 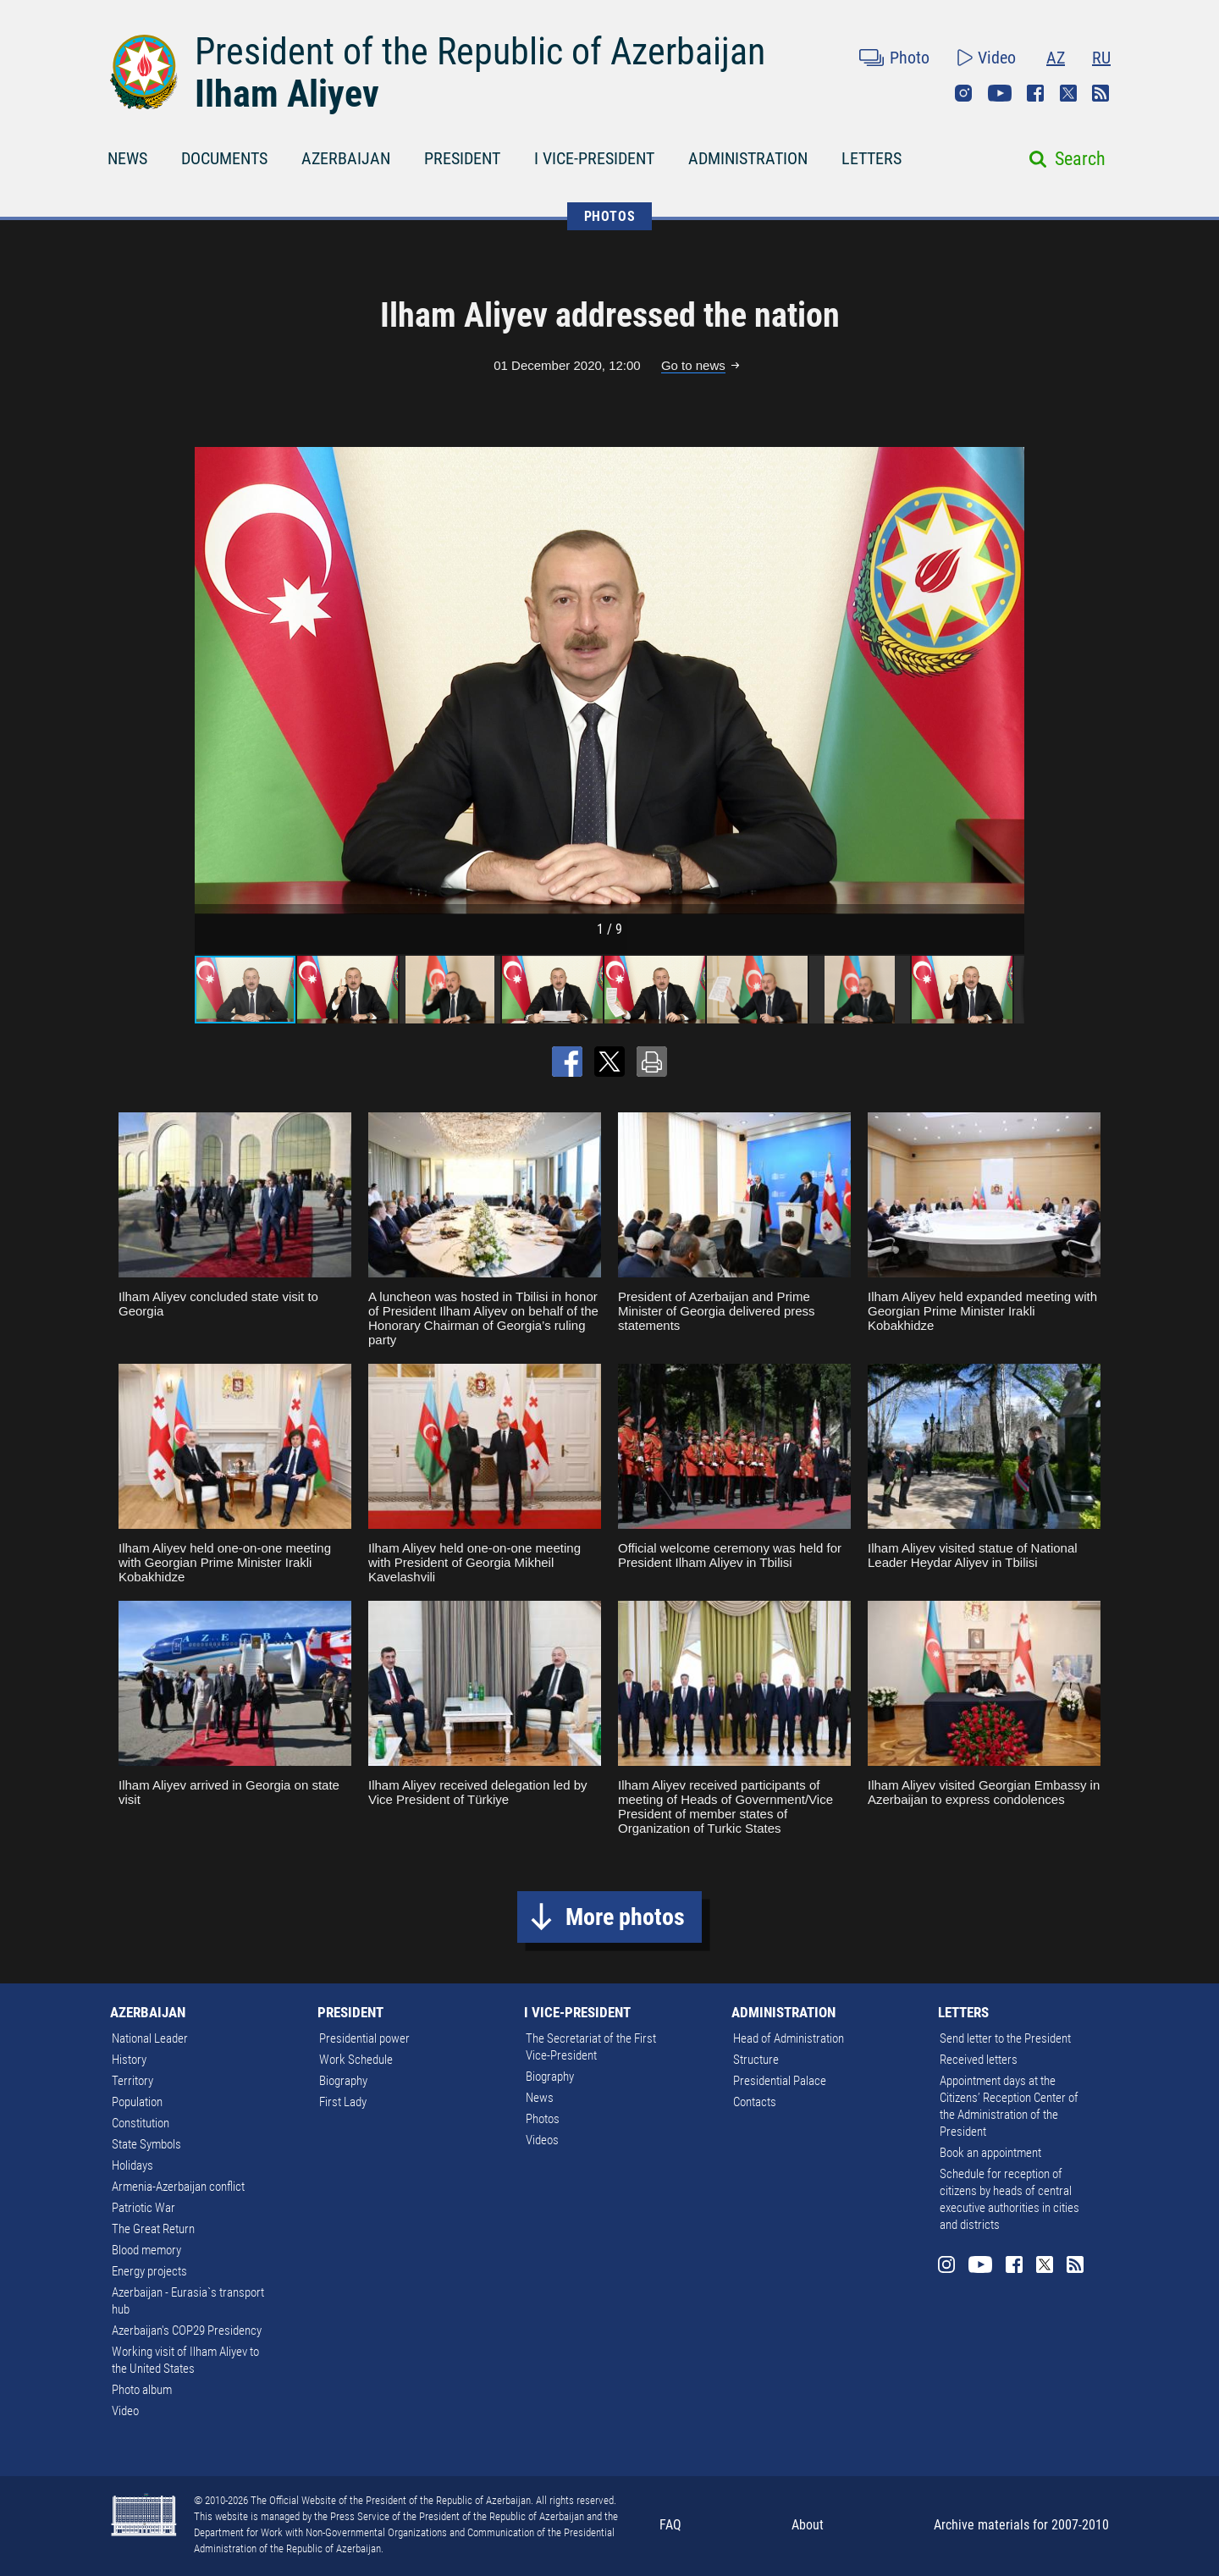 What do you see at coordinates (140, 2123) in the screenshot?
I see `Constitution` at bounding box center [140, 2123].